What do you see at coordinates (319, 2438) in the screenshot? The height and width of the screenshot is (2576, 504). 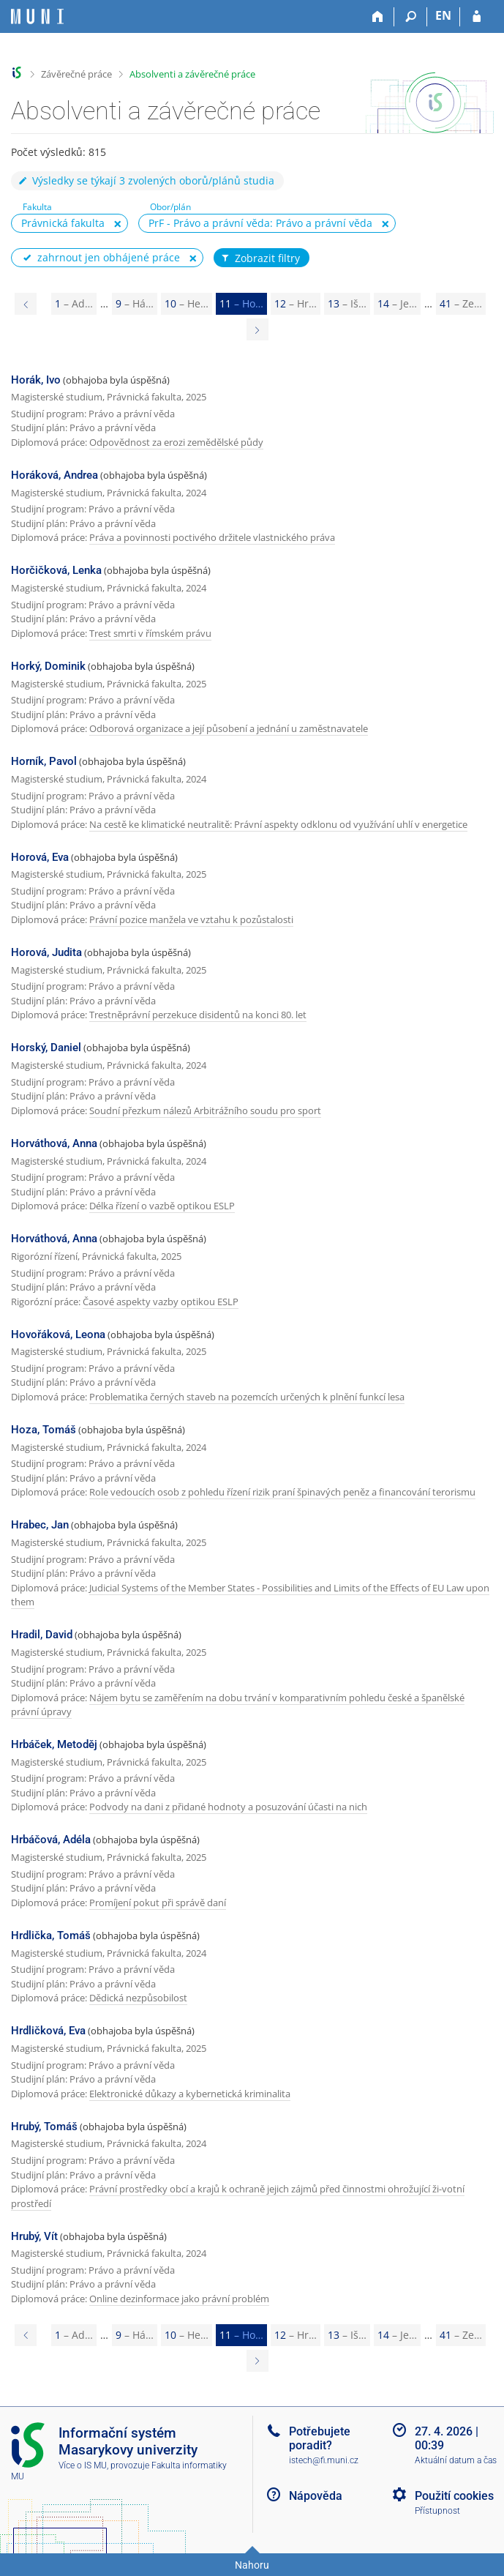 I see `Potřebujete poradit?` at bounding box center [319, 2438].